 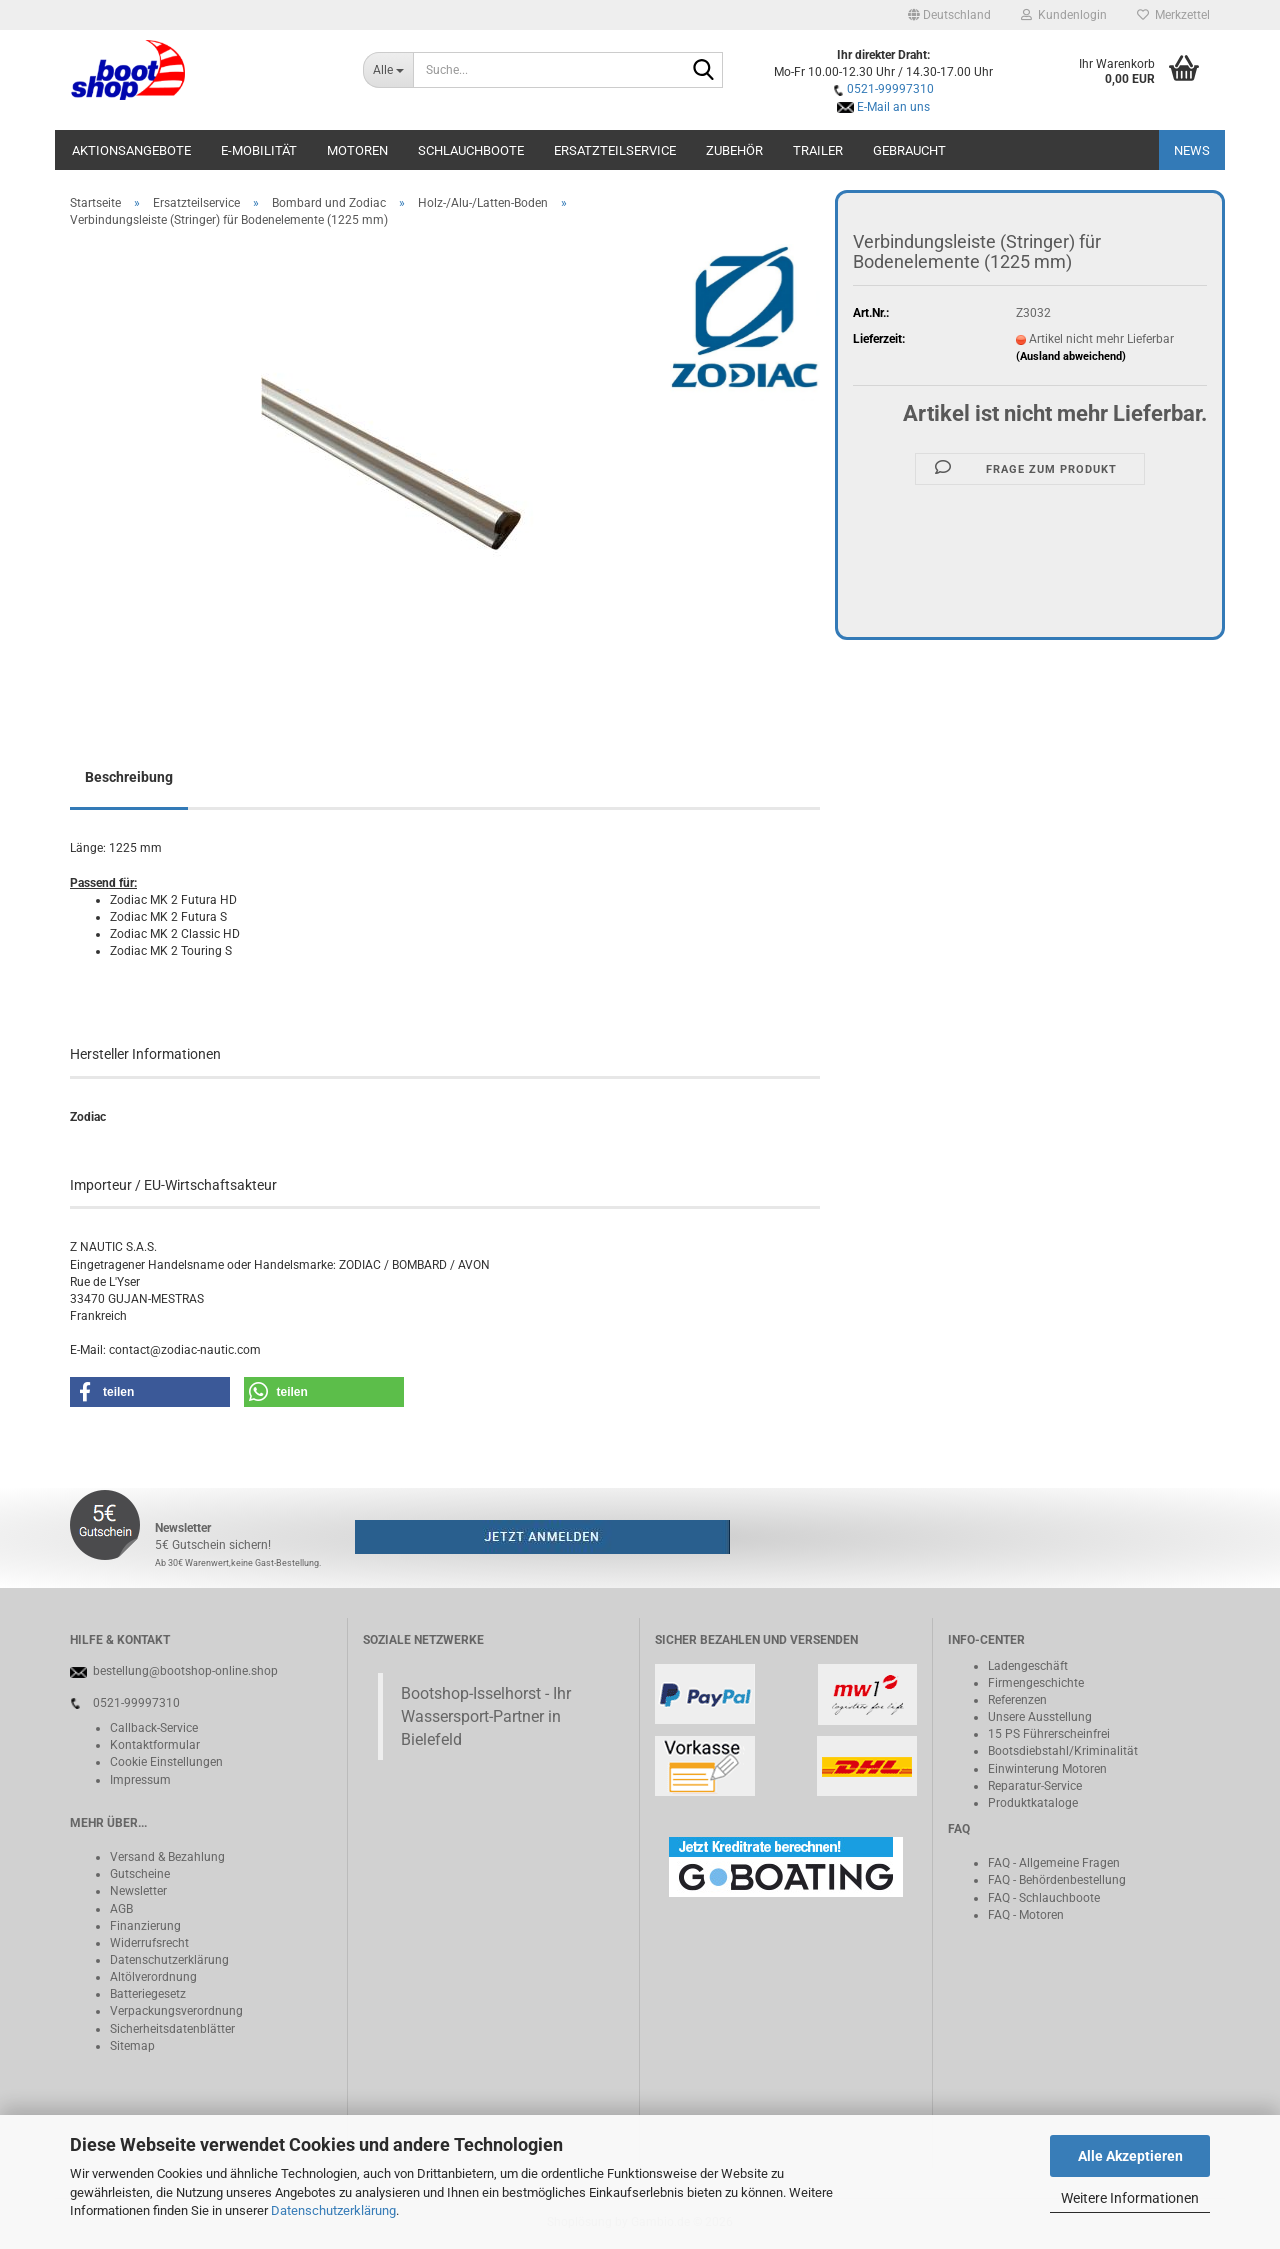 What do you see at coordinates (145, 1994) in the screenshot?
I see `Batteriegeset` at bounding box center [145, 1994].